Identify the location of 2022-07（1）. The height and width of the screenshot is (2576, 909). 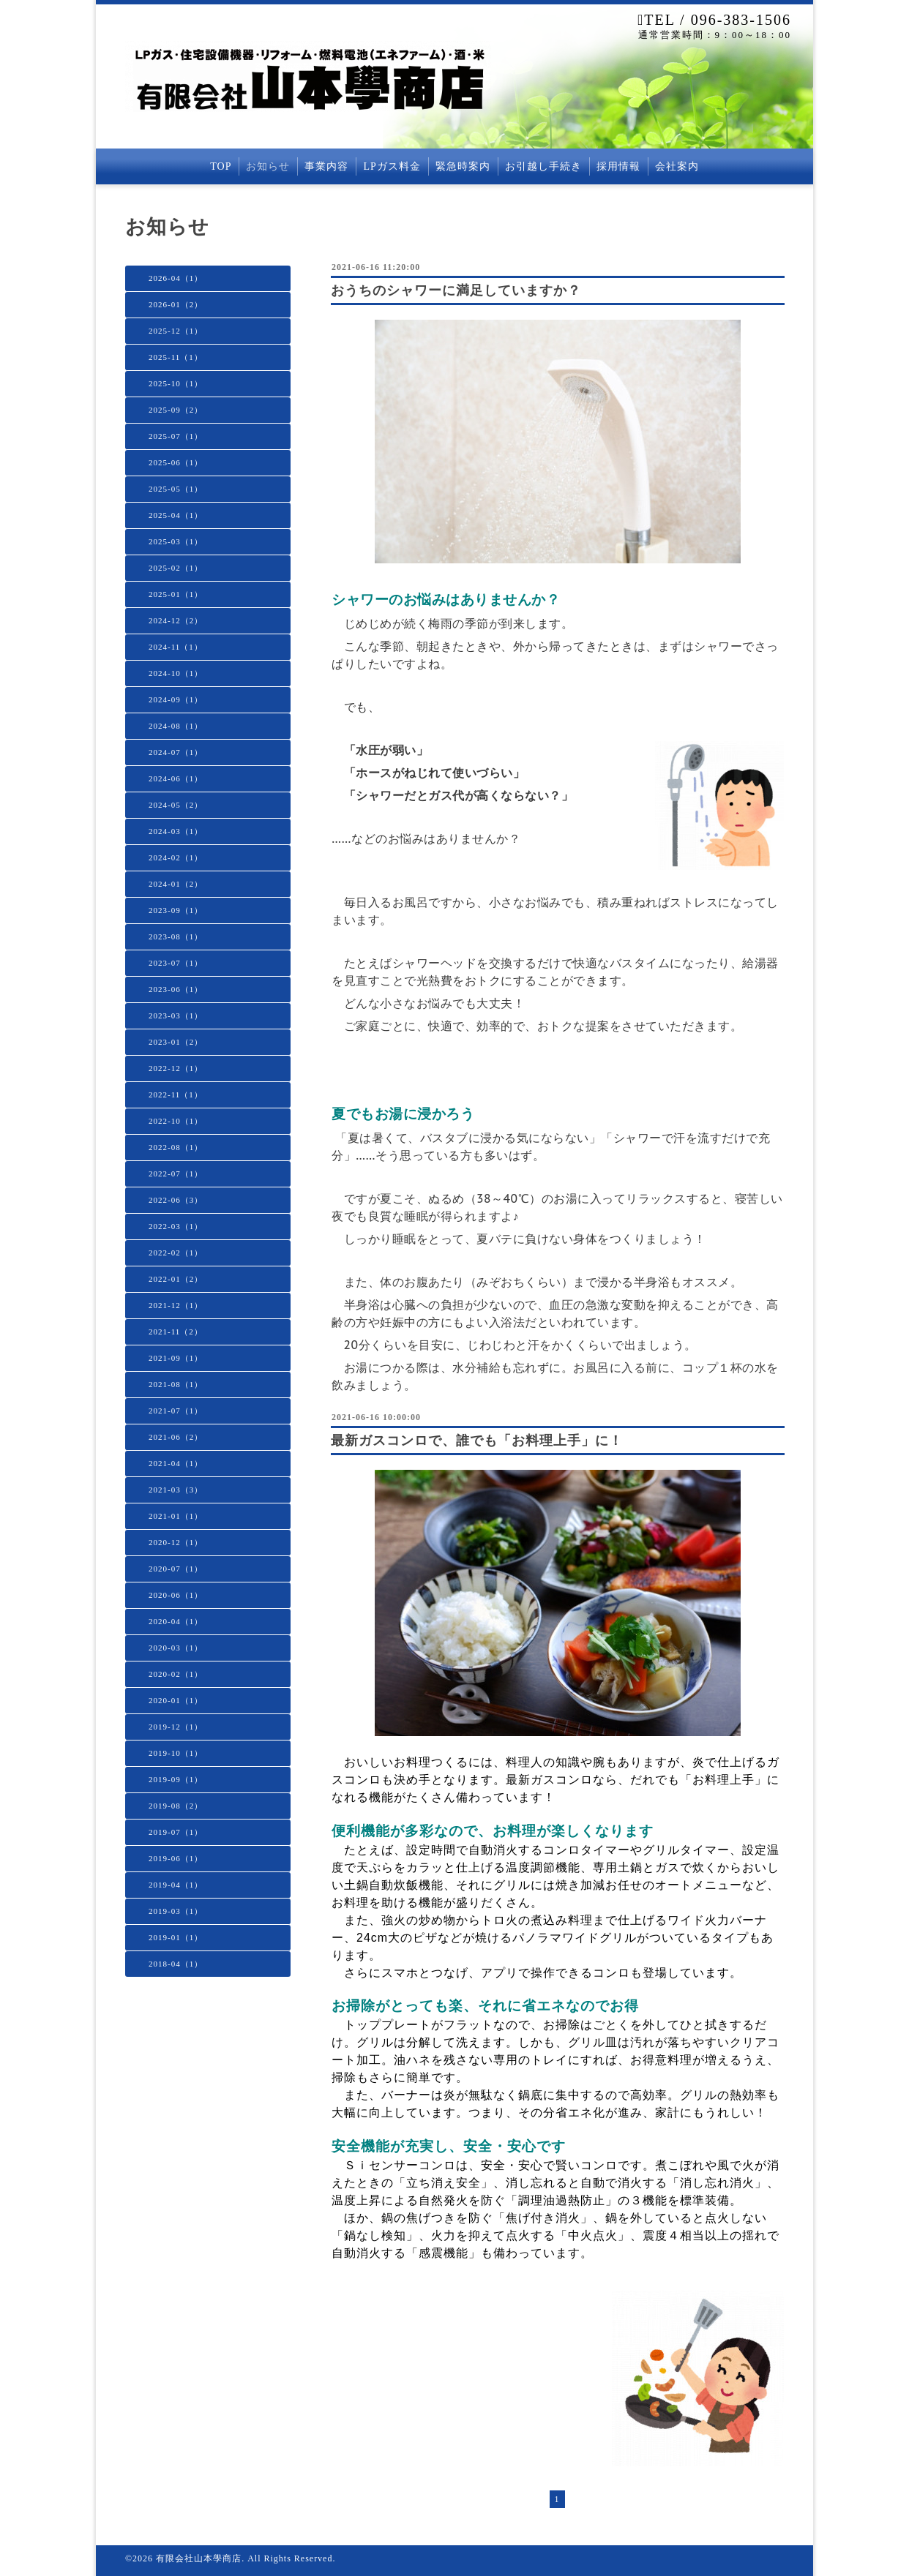
(176, 1173).